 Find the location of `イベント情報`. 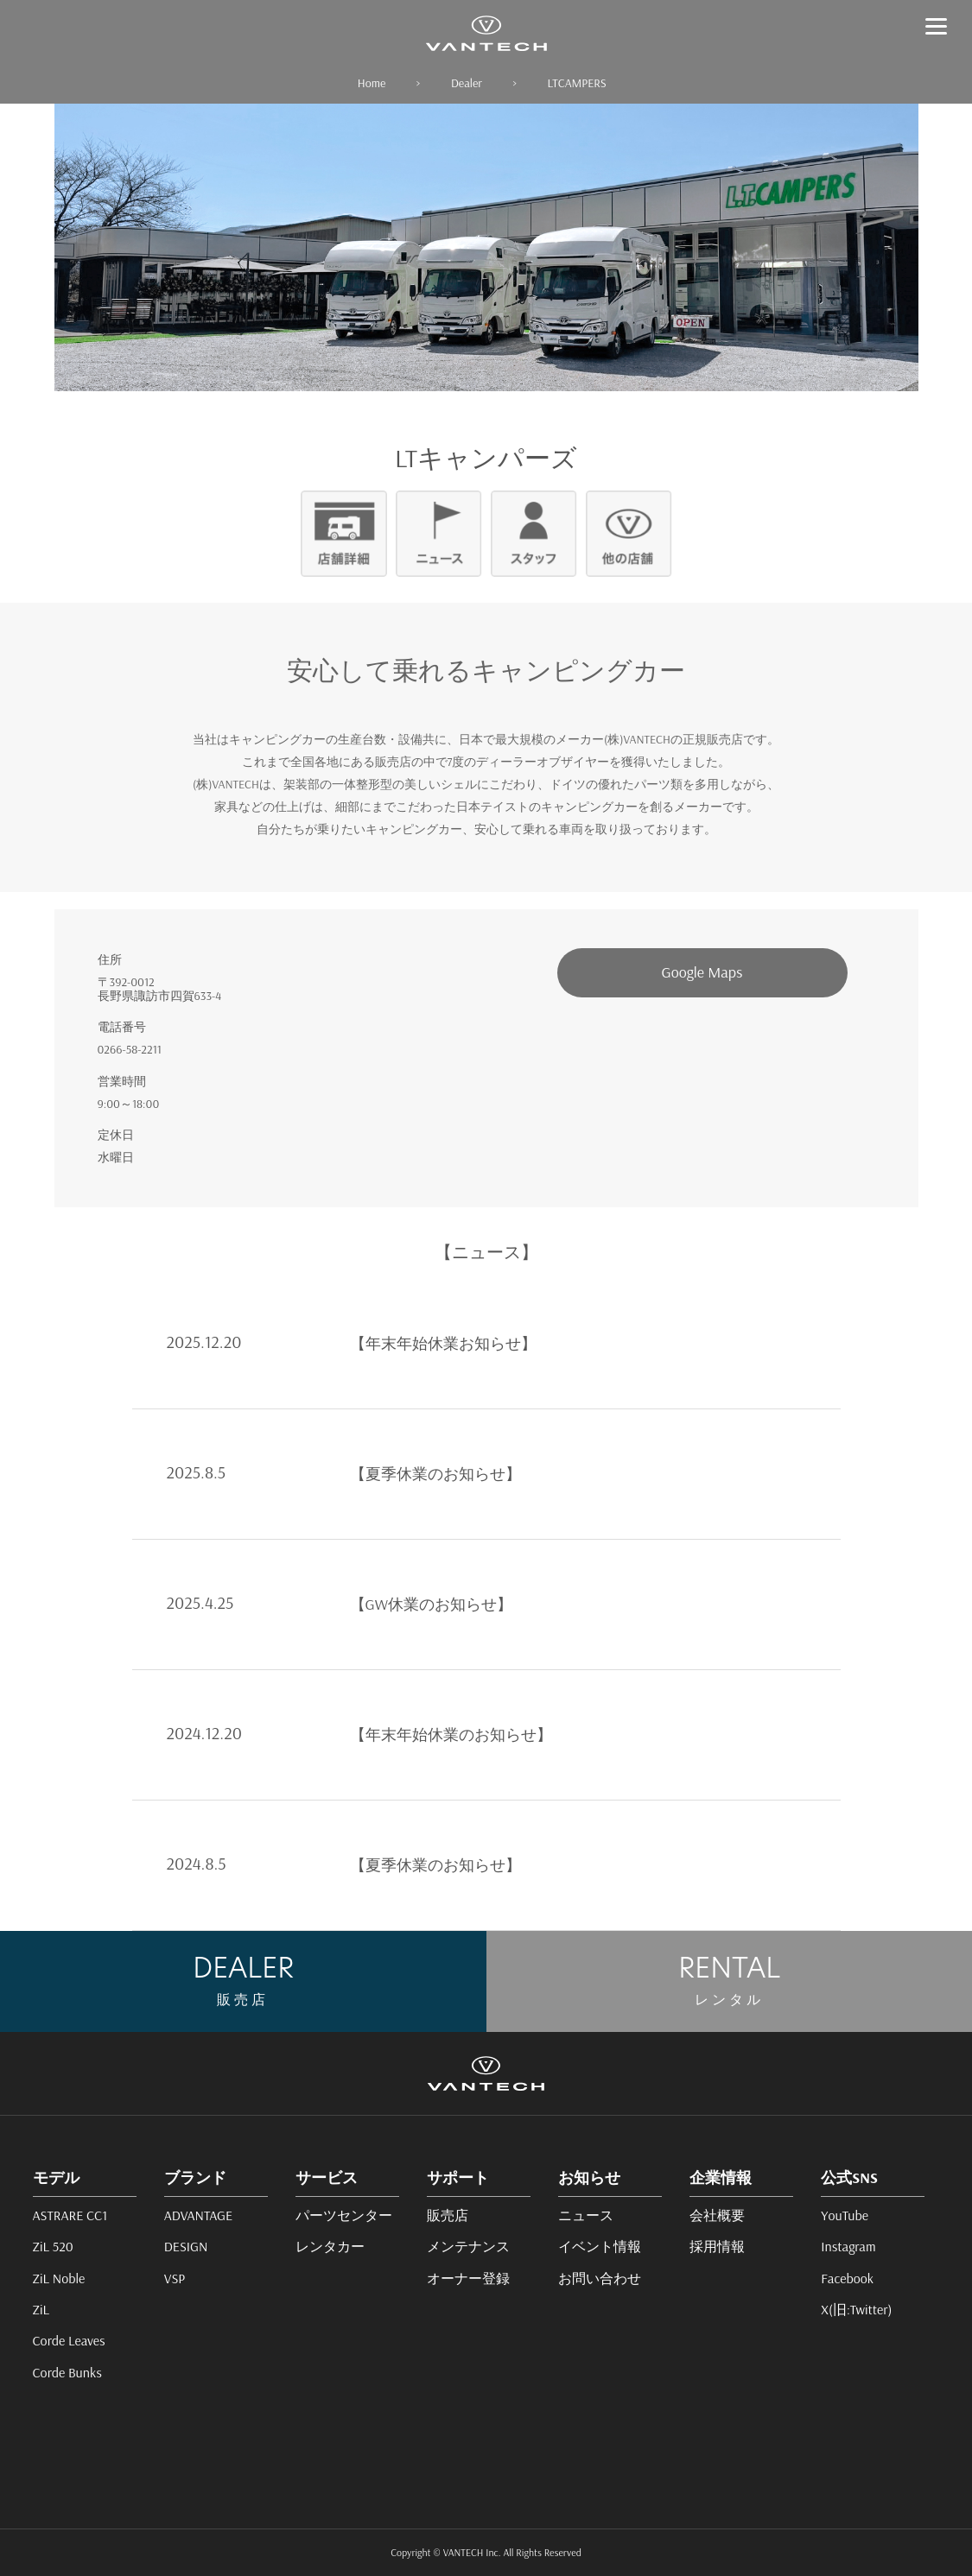

イベント情報 is located at coordinates (599, 2246).